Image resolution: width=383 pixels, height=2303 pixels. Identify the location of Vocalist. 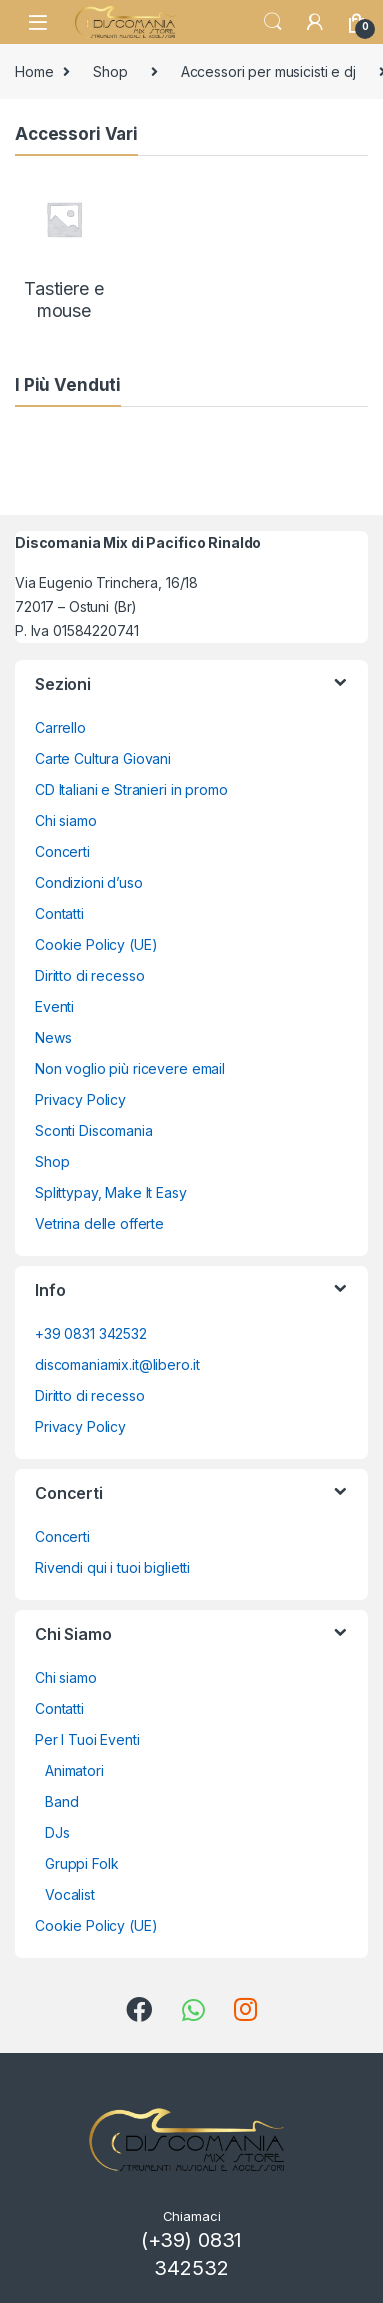
(70, 1894).